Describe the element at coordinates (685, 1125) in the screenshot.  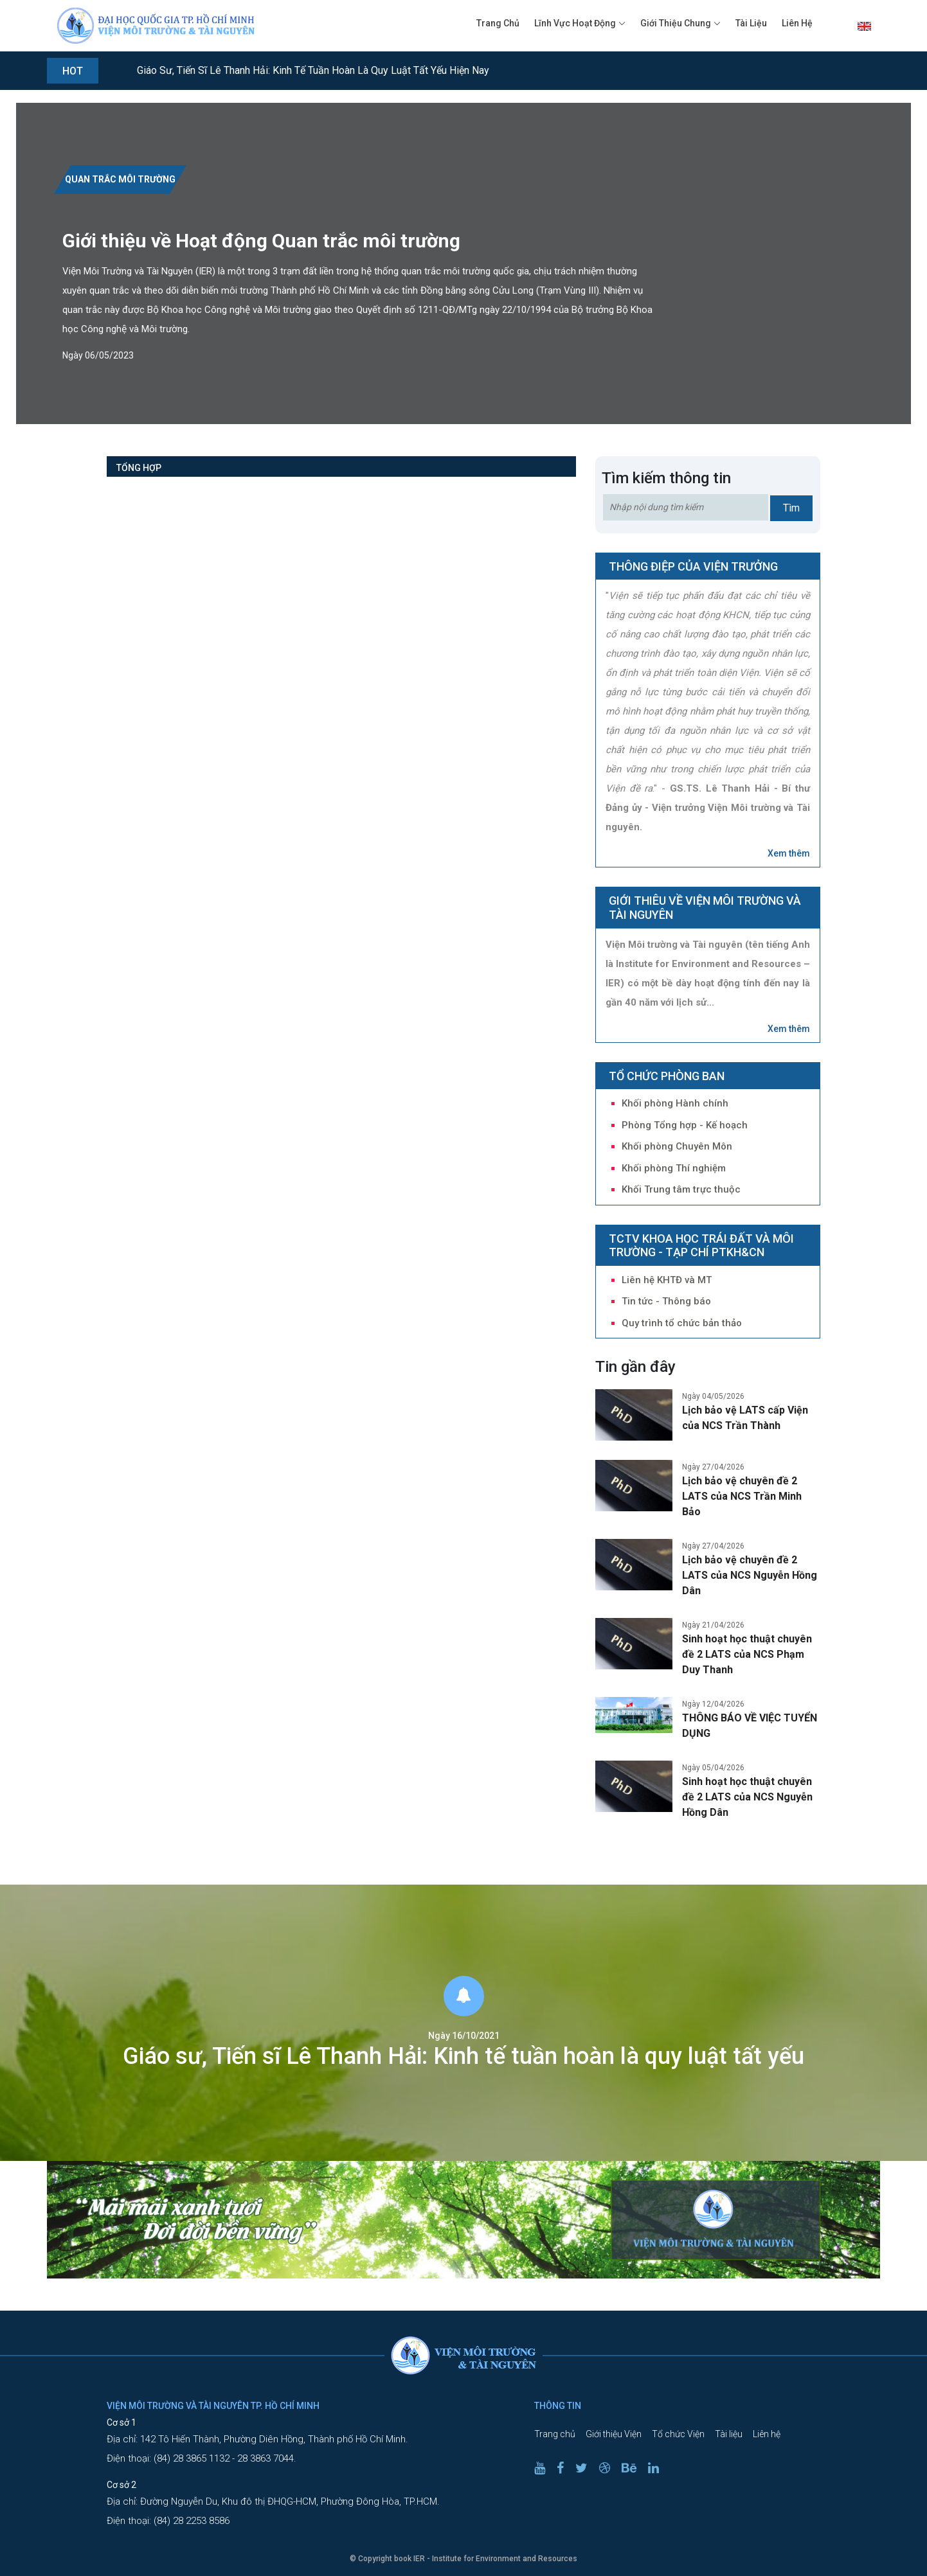
I see `Phòng Tổng hợp - Kế hoạch` at that location.